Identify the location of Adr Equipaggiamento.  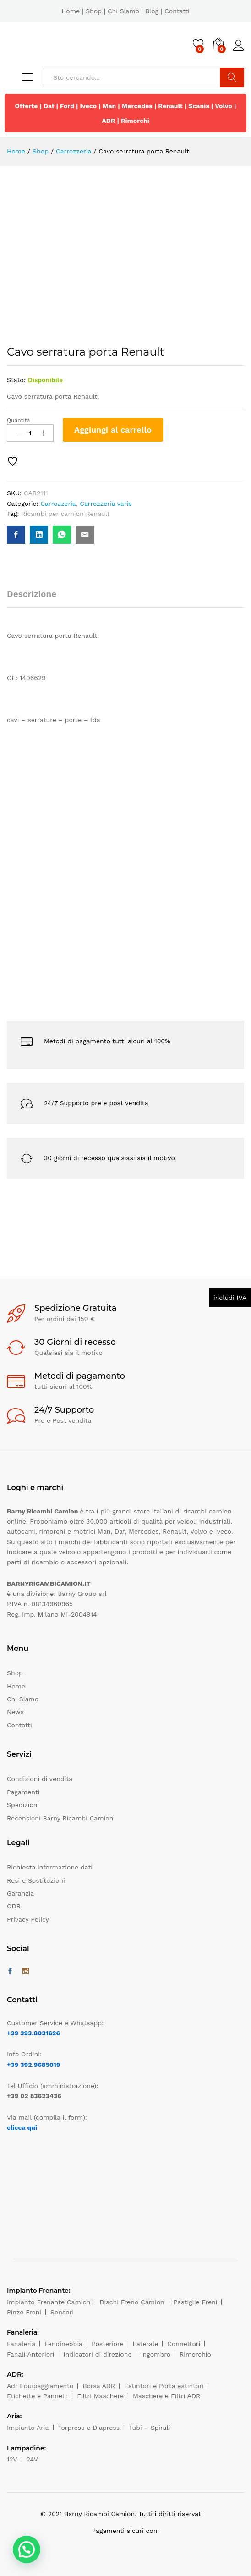
(40, 2386).